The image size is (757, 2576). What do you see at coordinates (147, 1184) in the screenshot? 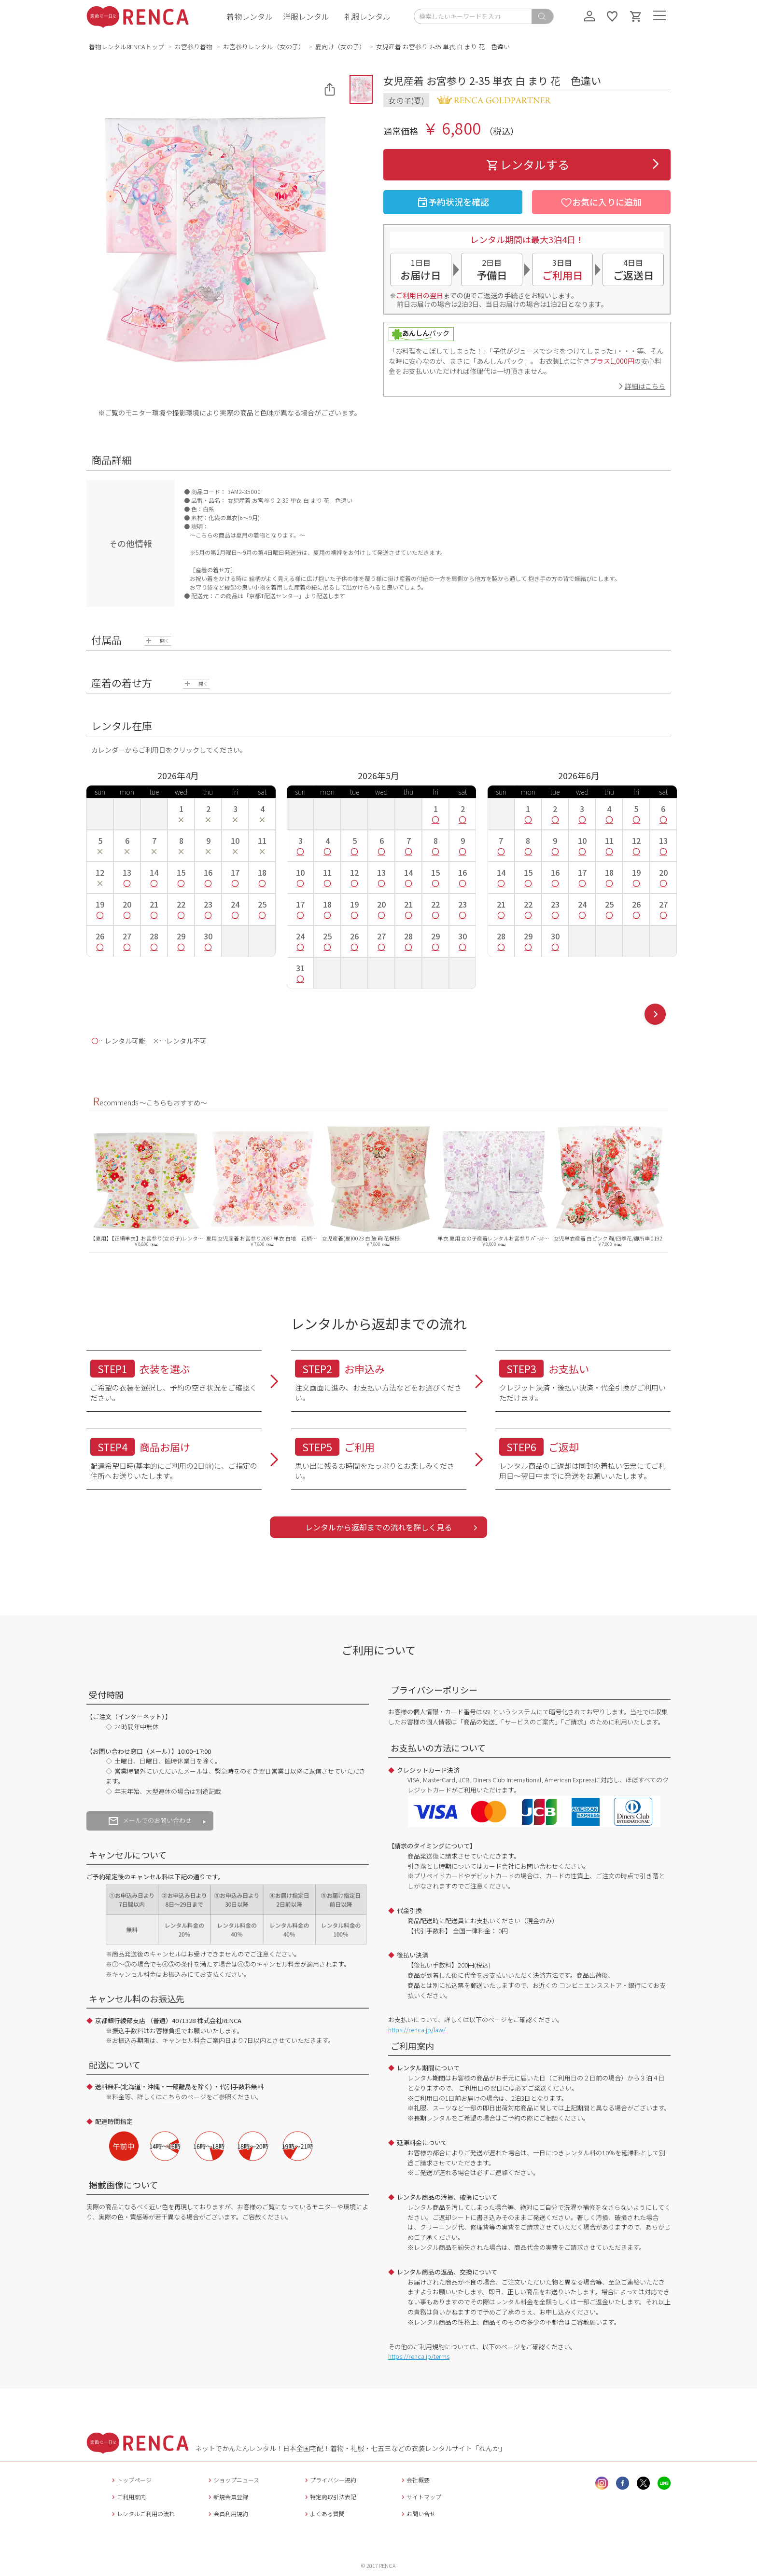
I see `[option]` at bounding box center [147, 1184].